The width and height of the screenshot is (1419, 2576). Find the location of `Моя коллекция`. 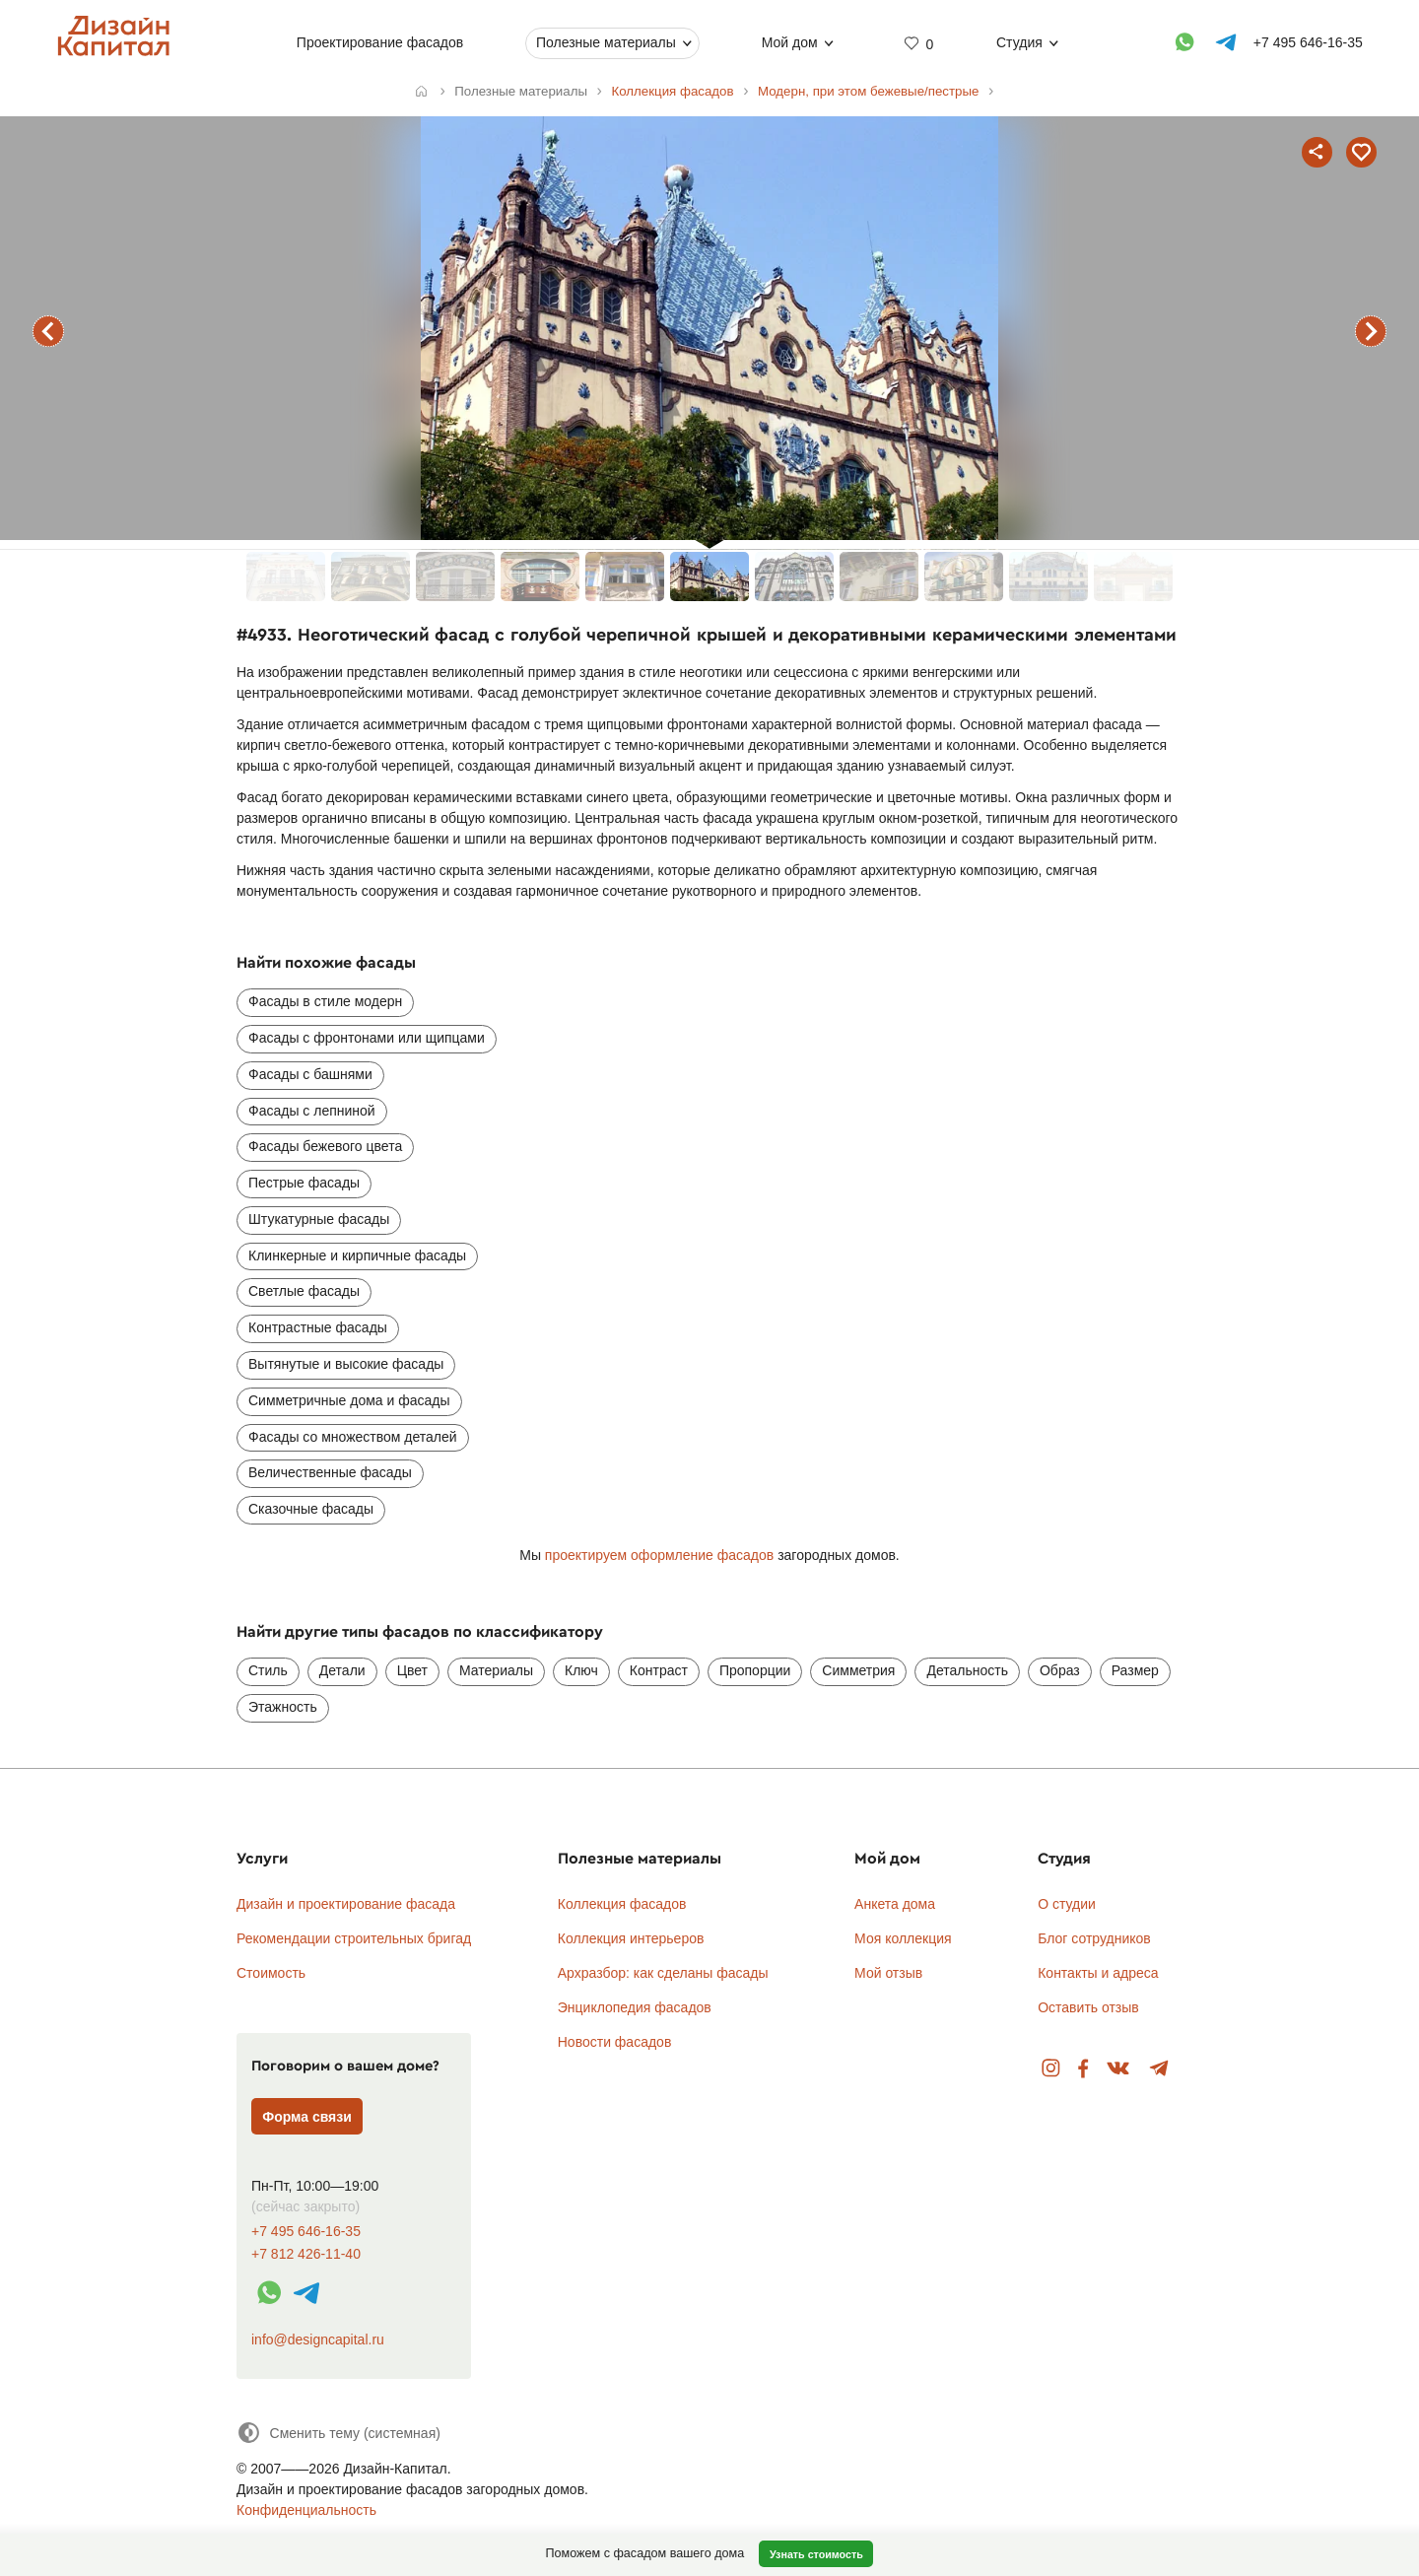

Моя коллекция is located at coordinates (903, 1938).